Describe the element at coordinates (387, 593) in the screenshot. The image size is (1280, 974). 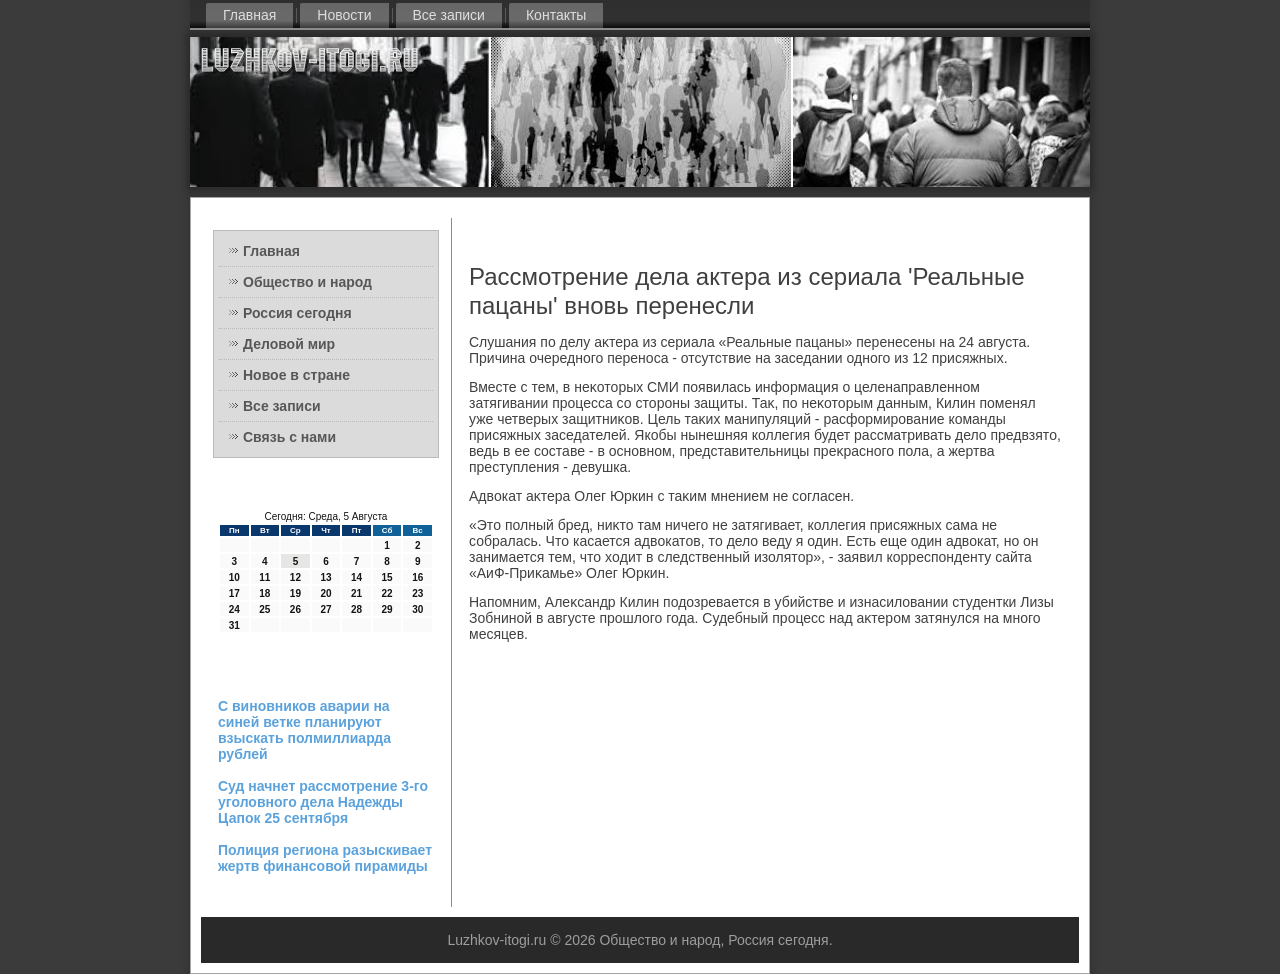
I see `22` at that location.